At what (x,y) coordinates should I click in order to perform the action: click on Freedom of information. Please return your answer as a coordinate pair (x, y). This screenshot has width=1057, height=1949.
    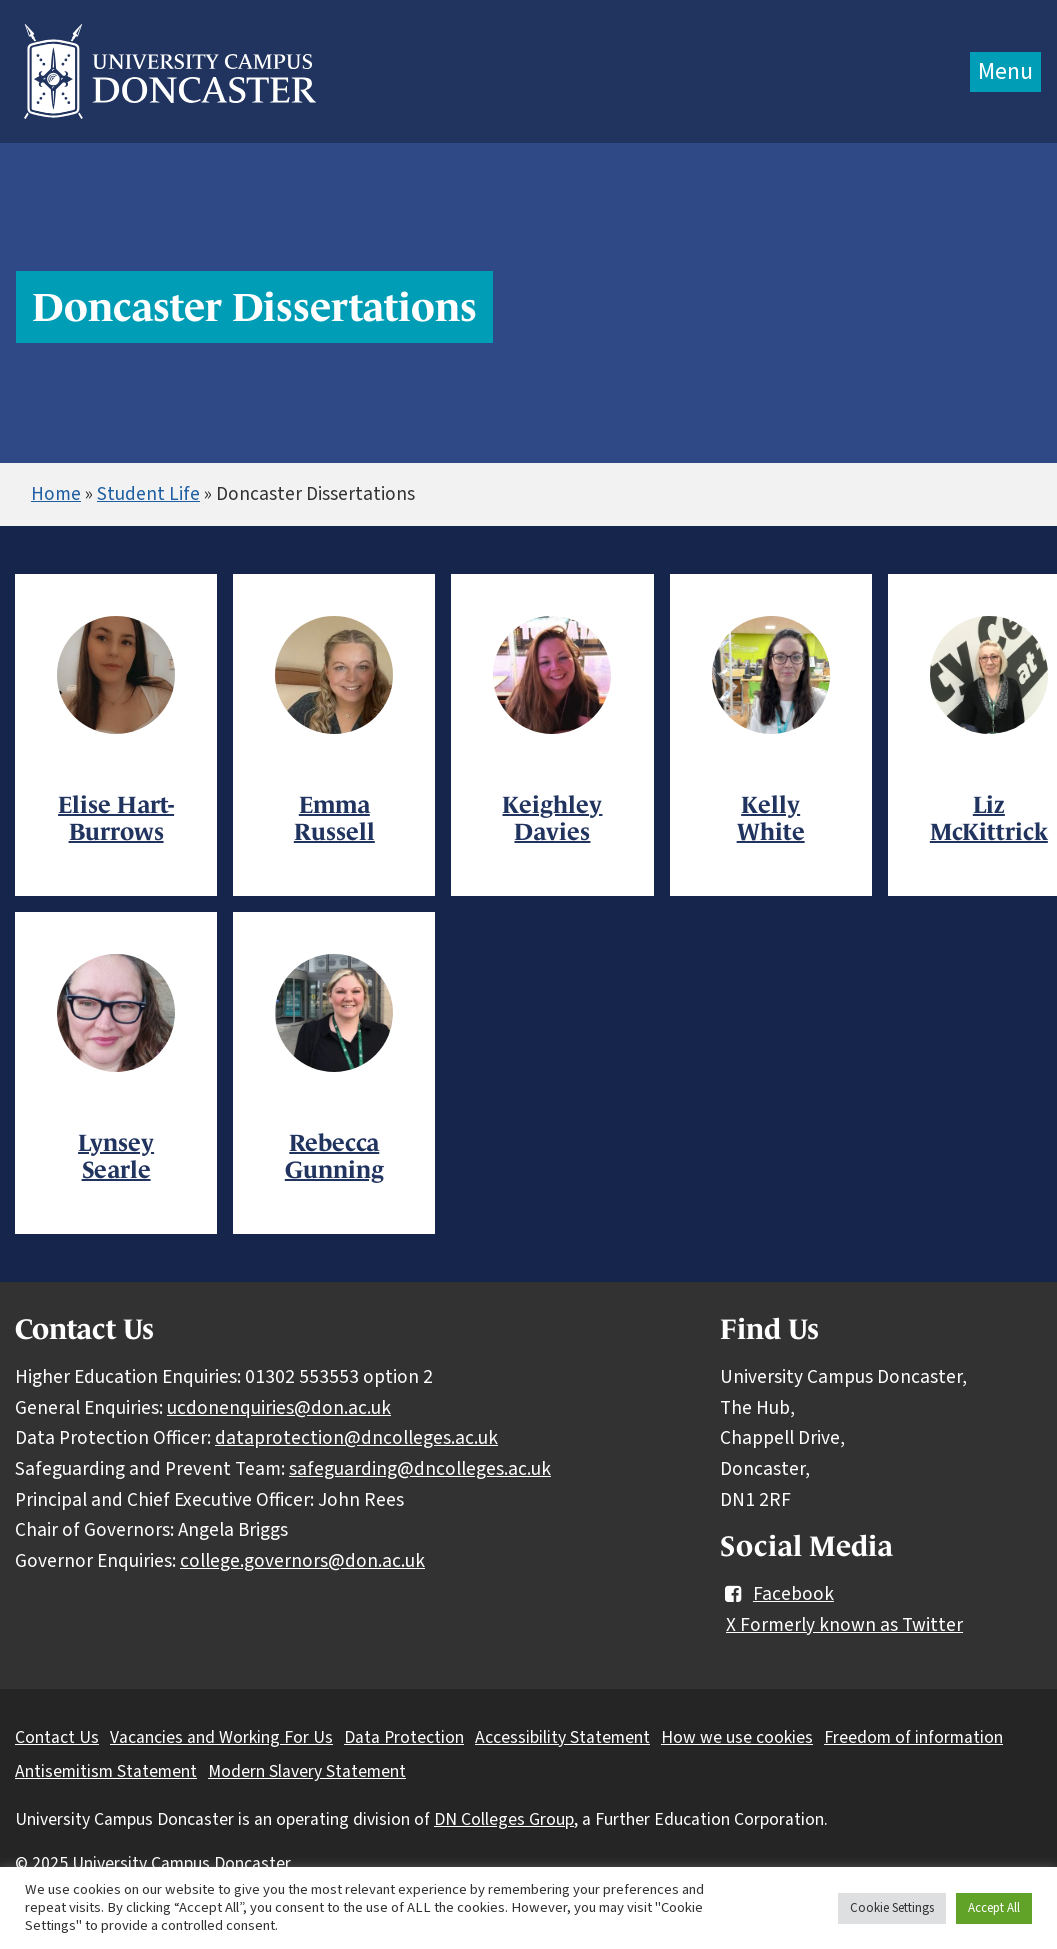
    Looking at the image, I should click on (913, 1737).